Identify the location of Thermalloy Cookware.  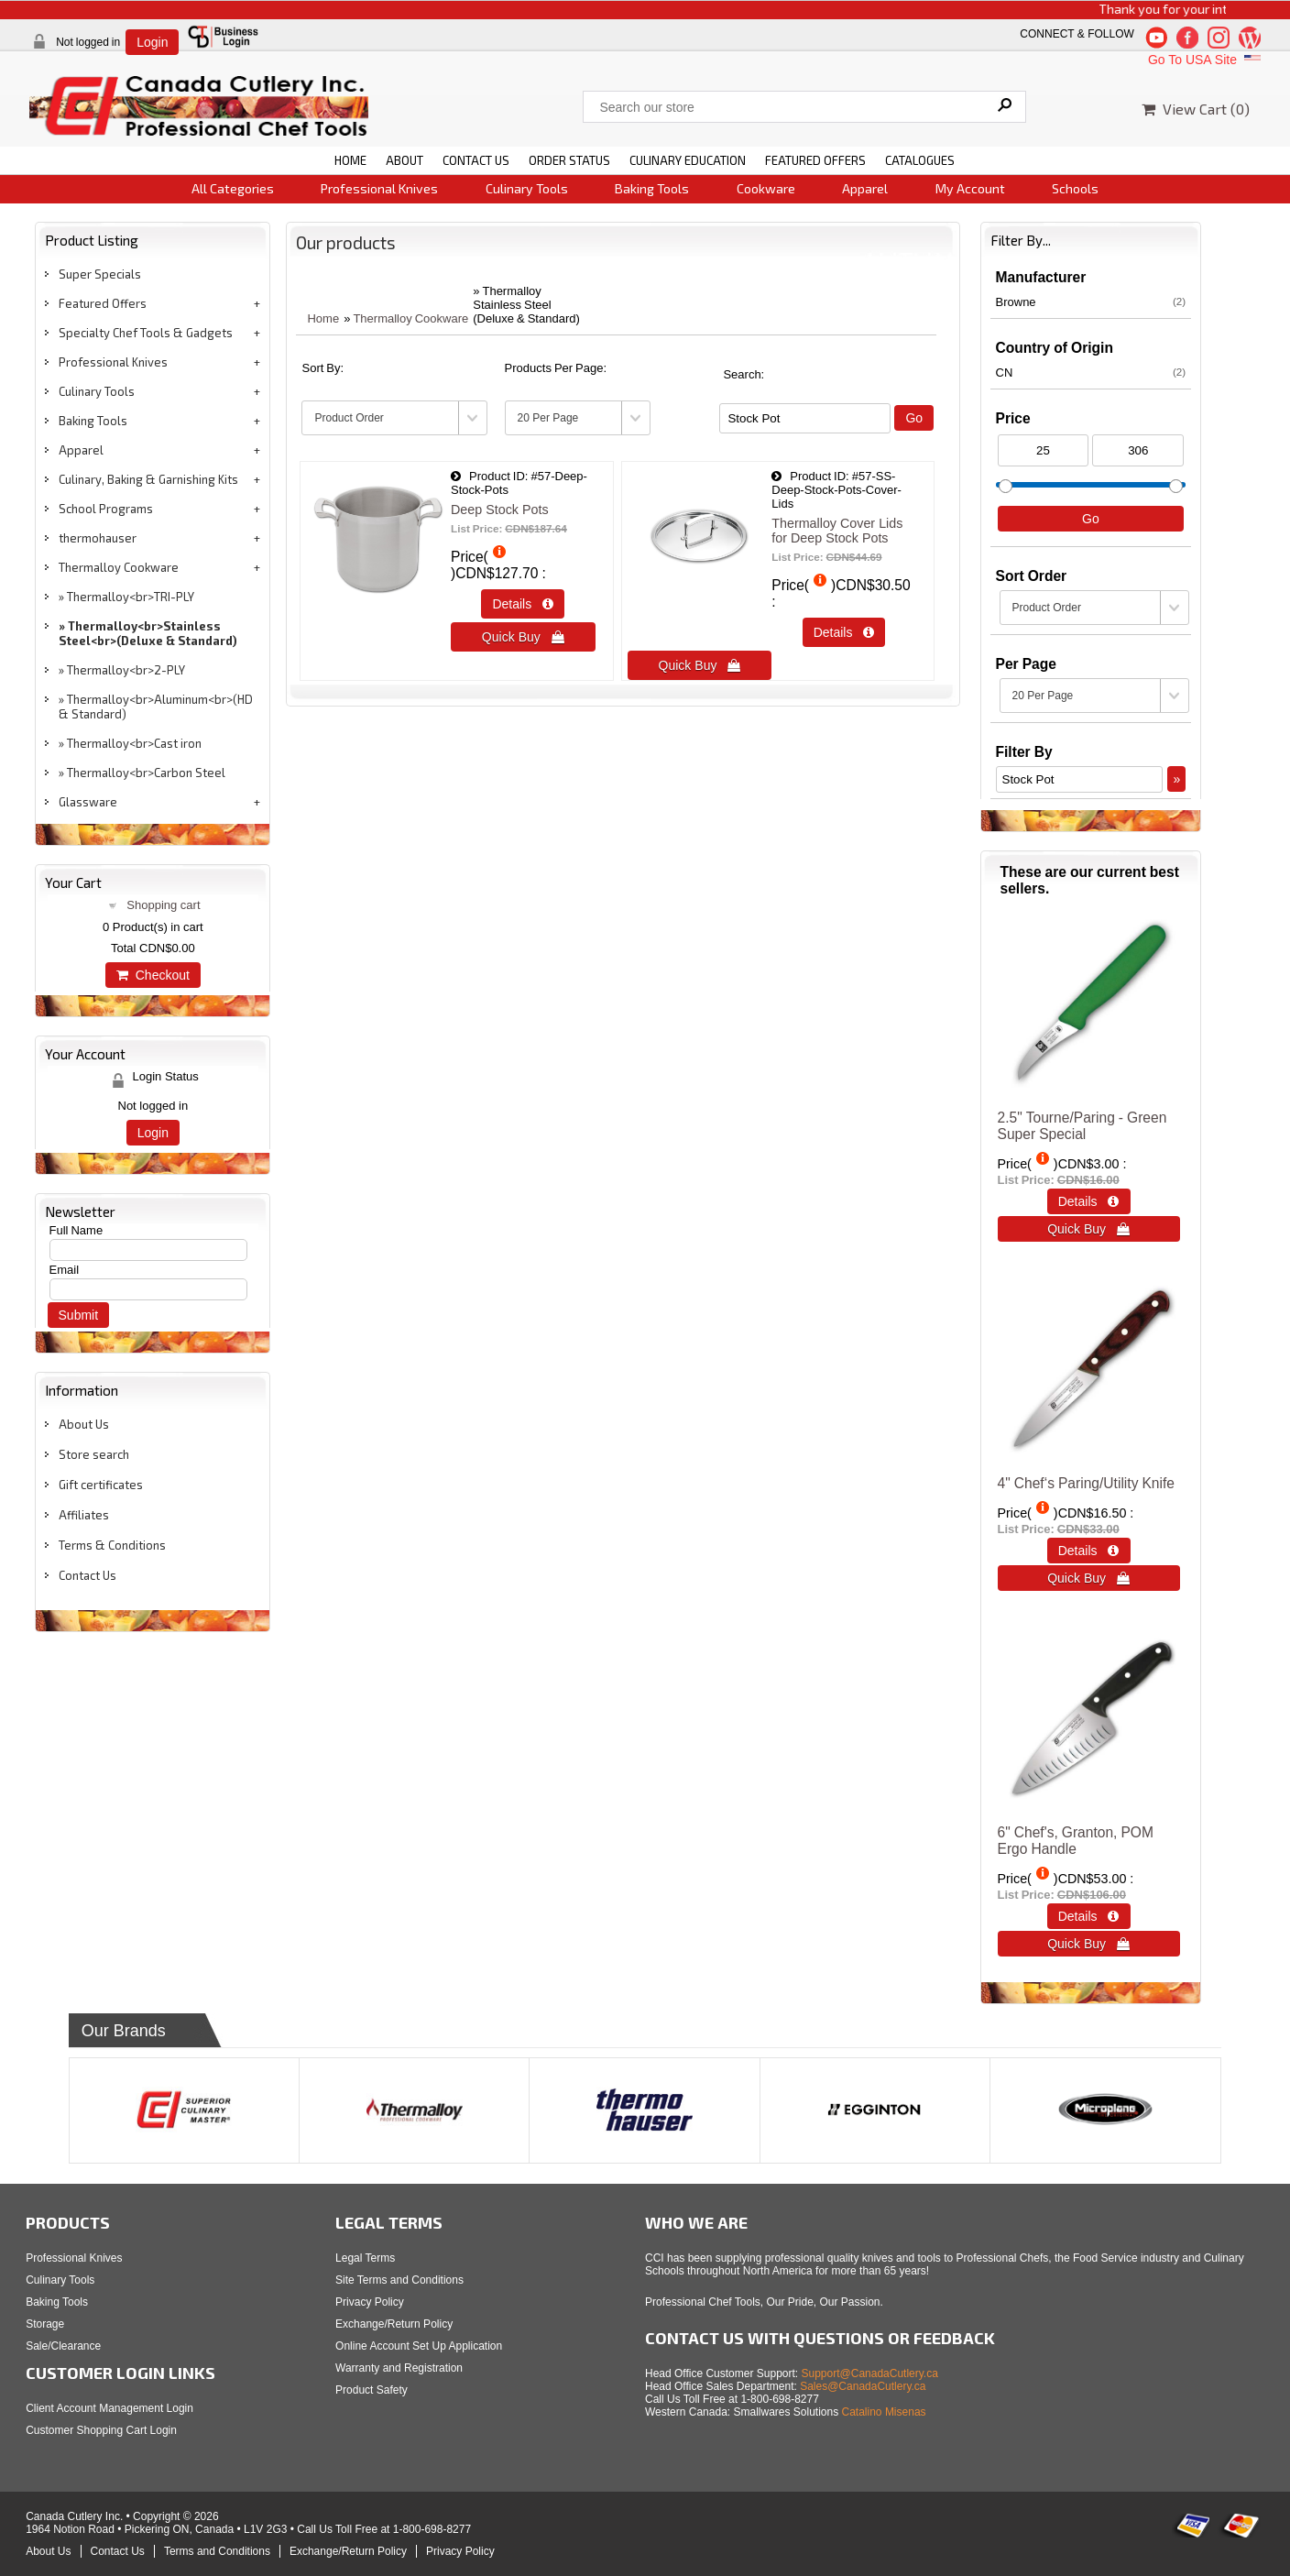
(119, 567).